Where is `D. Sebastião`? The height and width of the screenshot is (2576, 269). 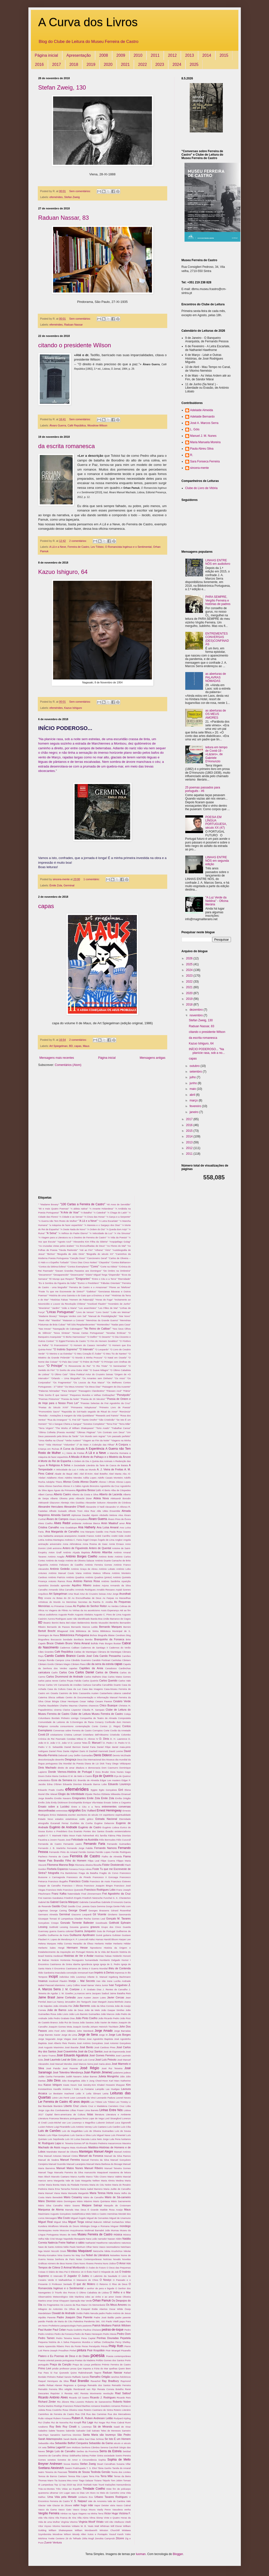 D. Sebastião is located at coordinates (56, 1747).